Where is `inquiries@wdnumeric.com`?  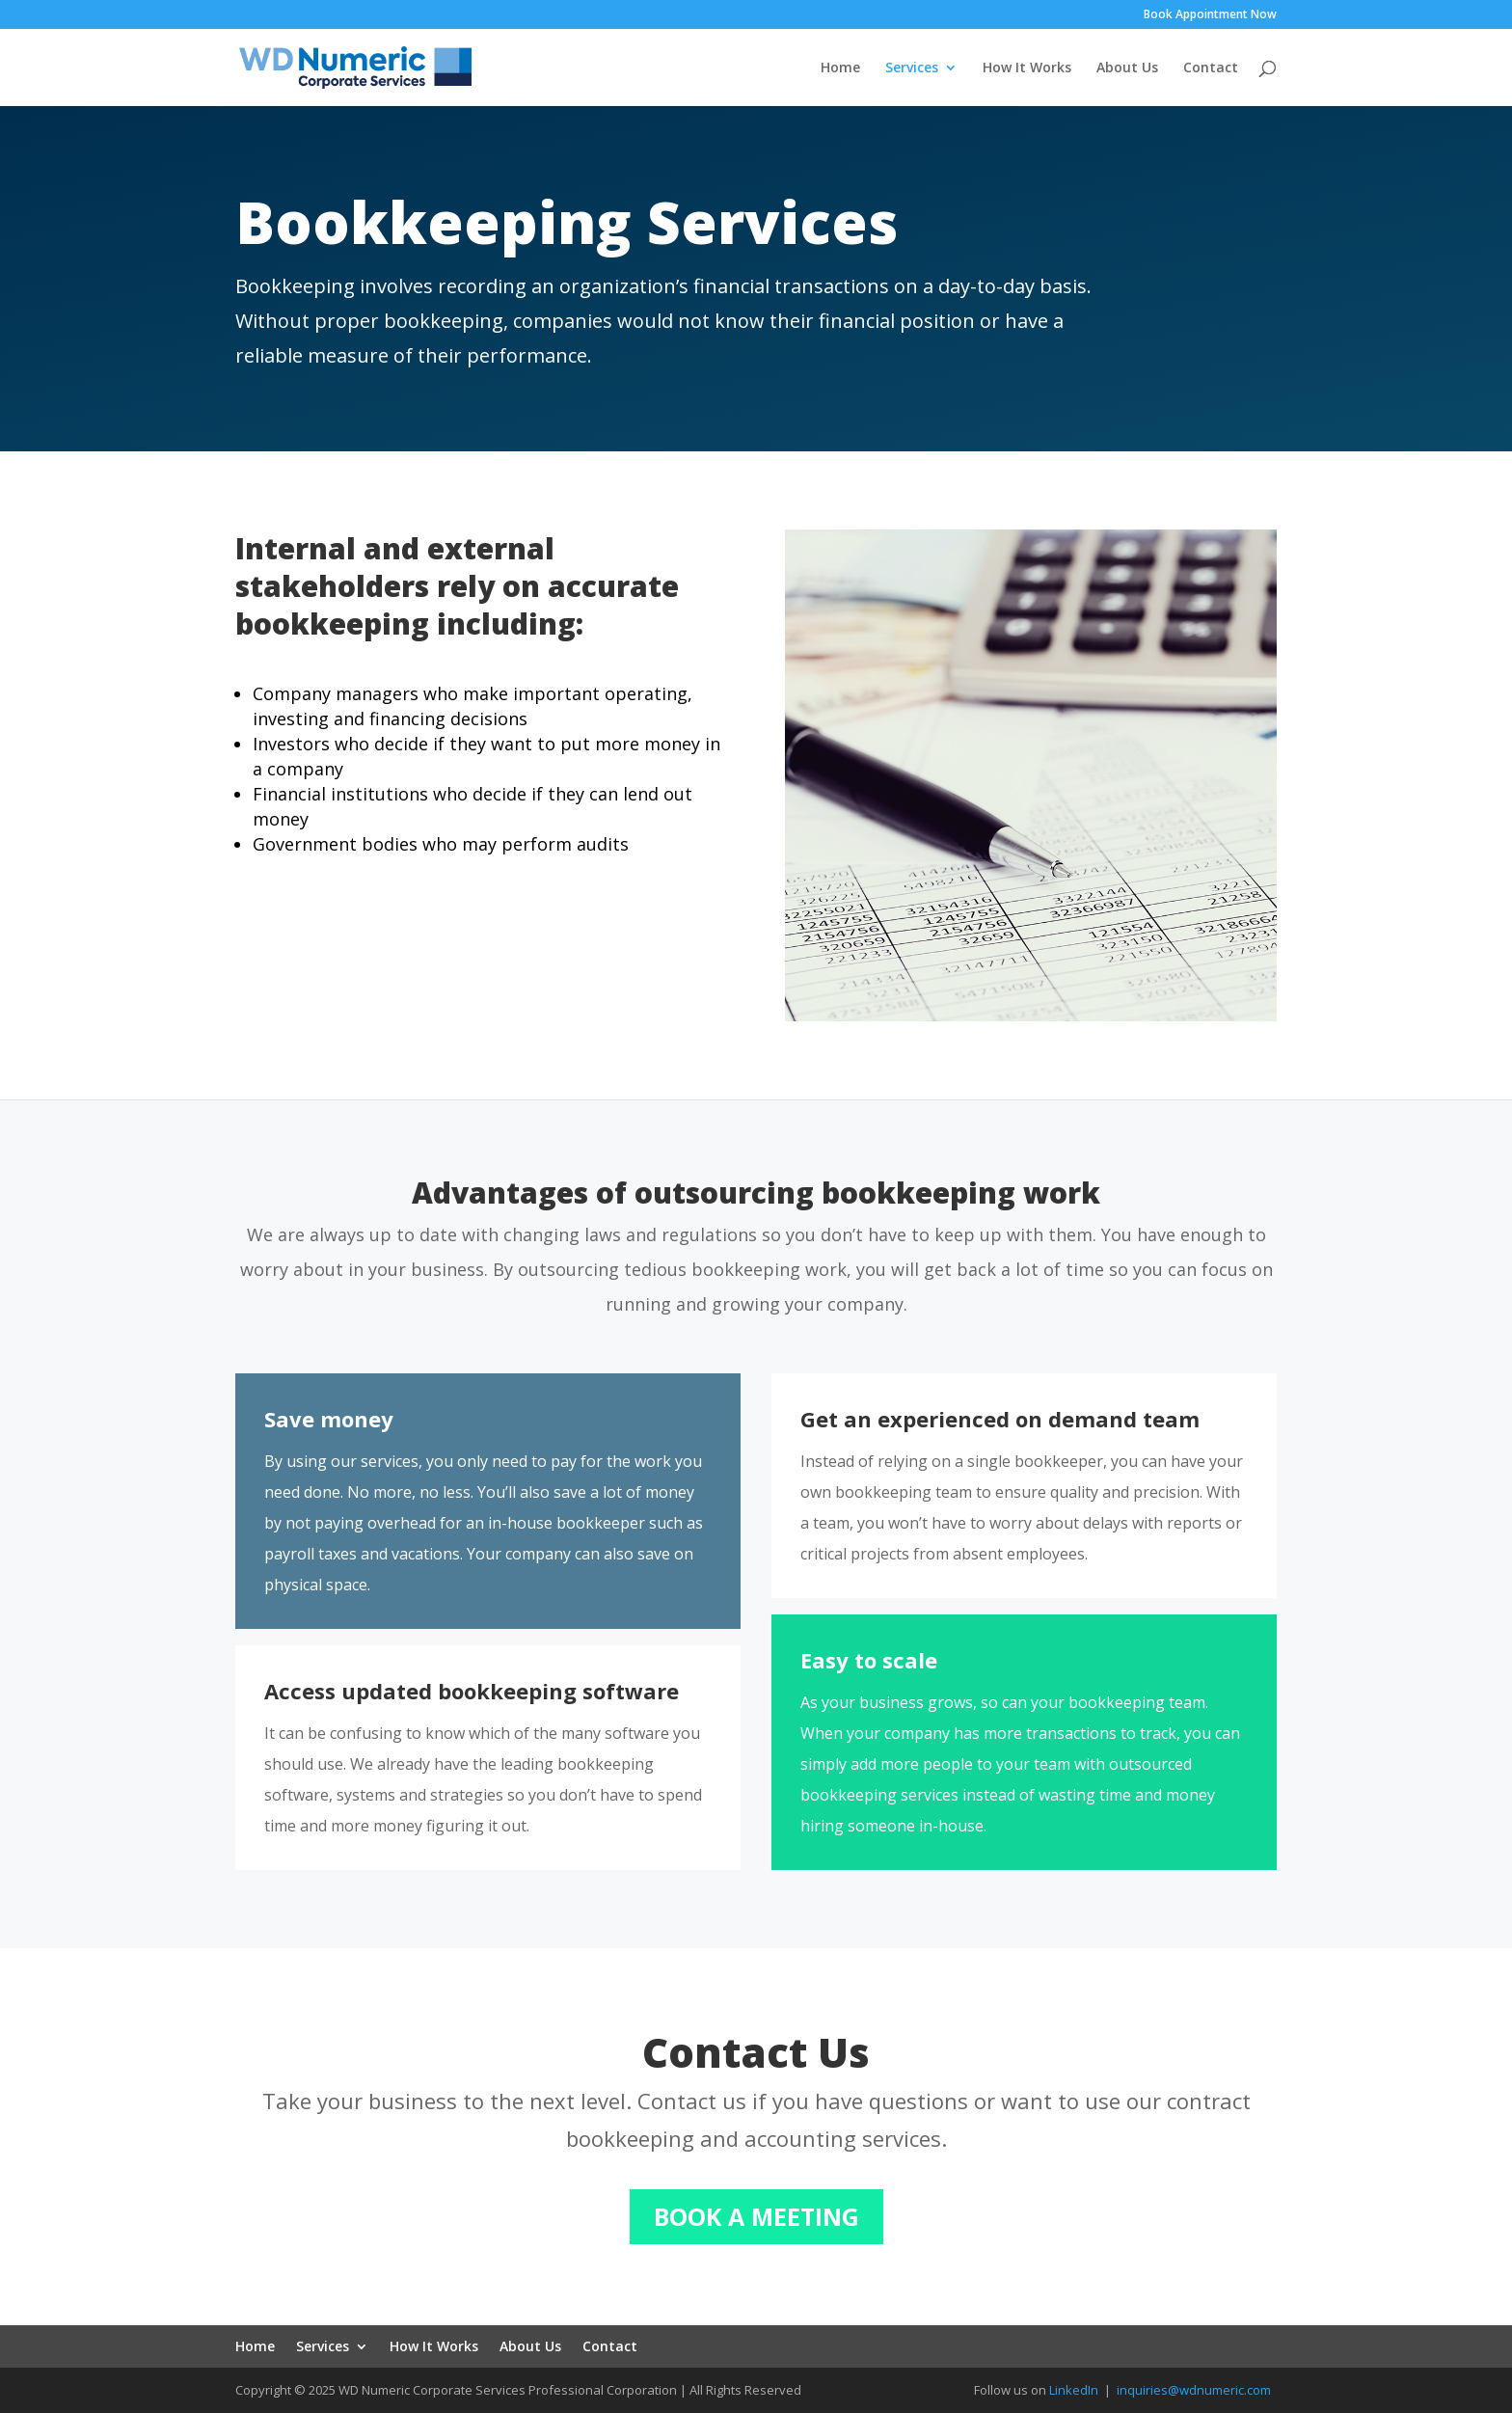
inquiries@wdnumeric.com is located at coordinates (1194, 2390).